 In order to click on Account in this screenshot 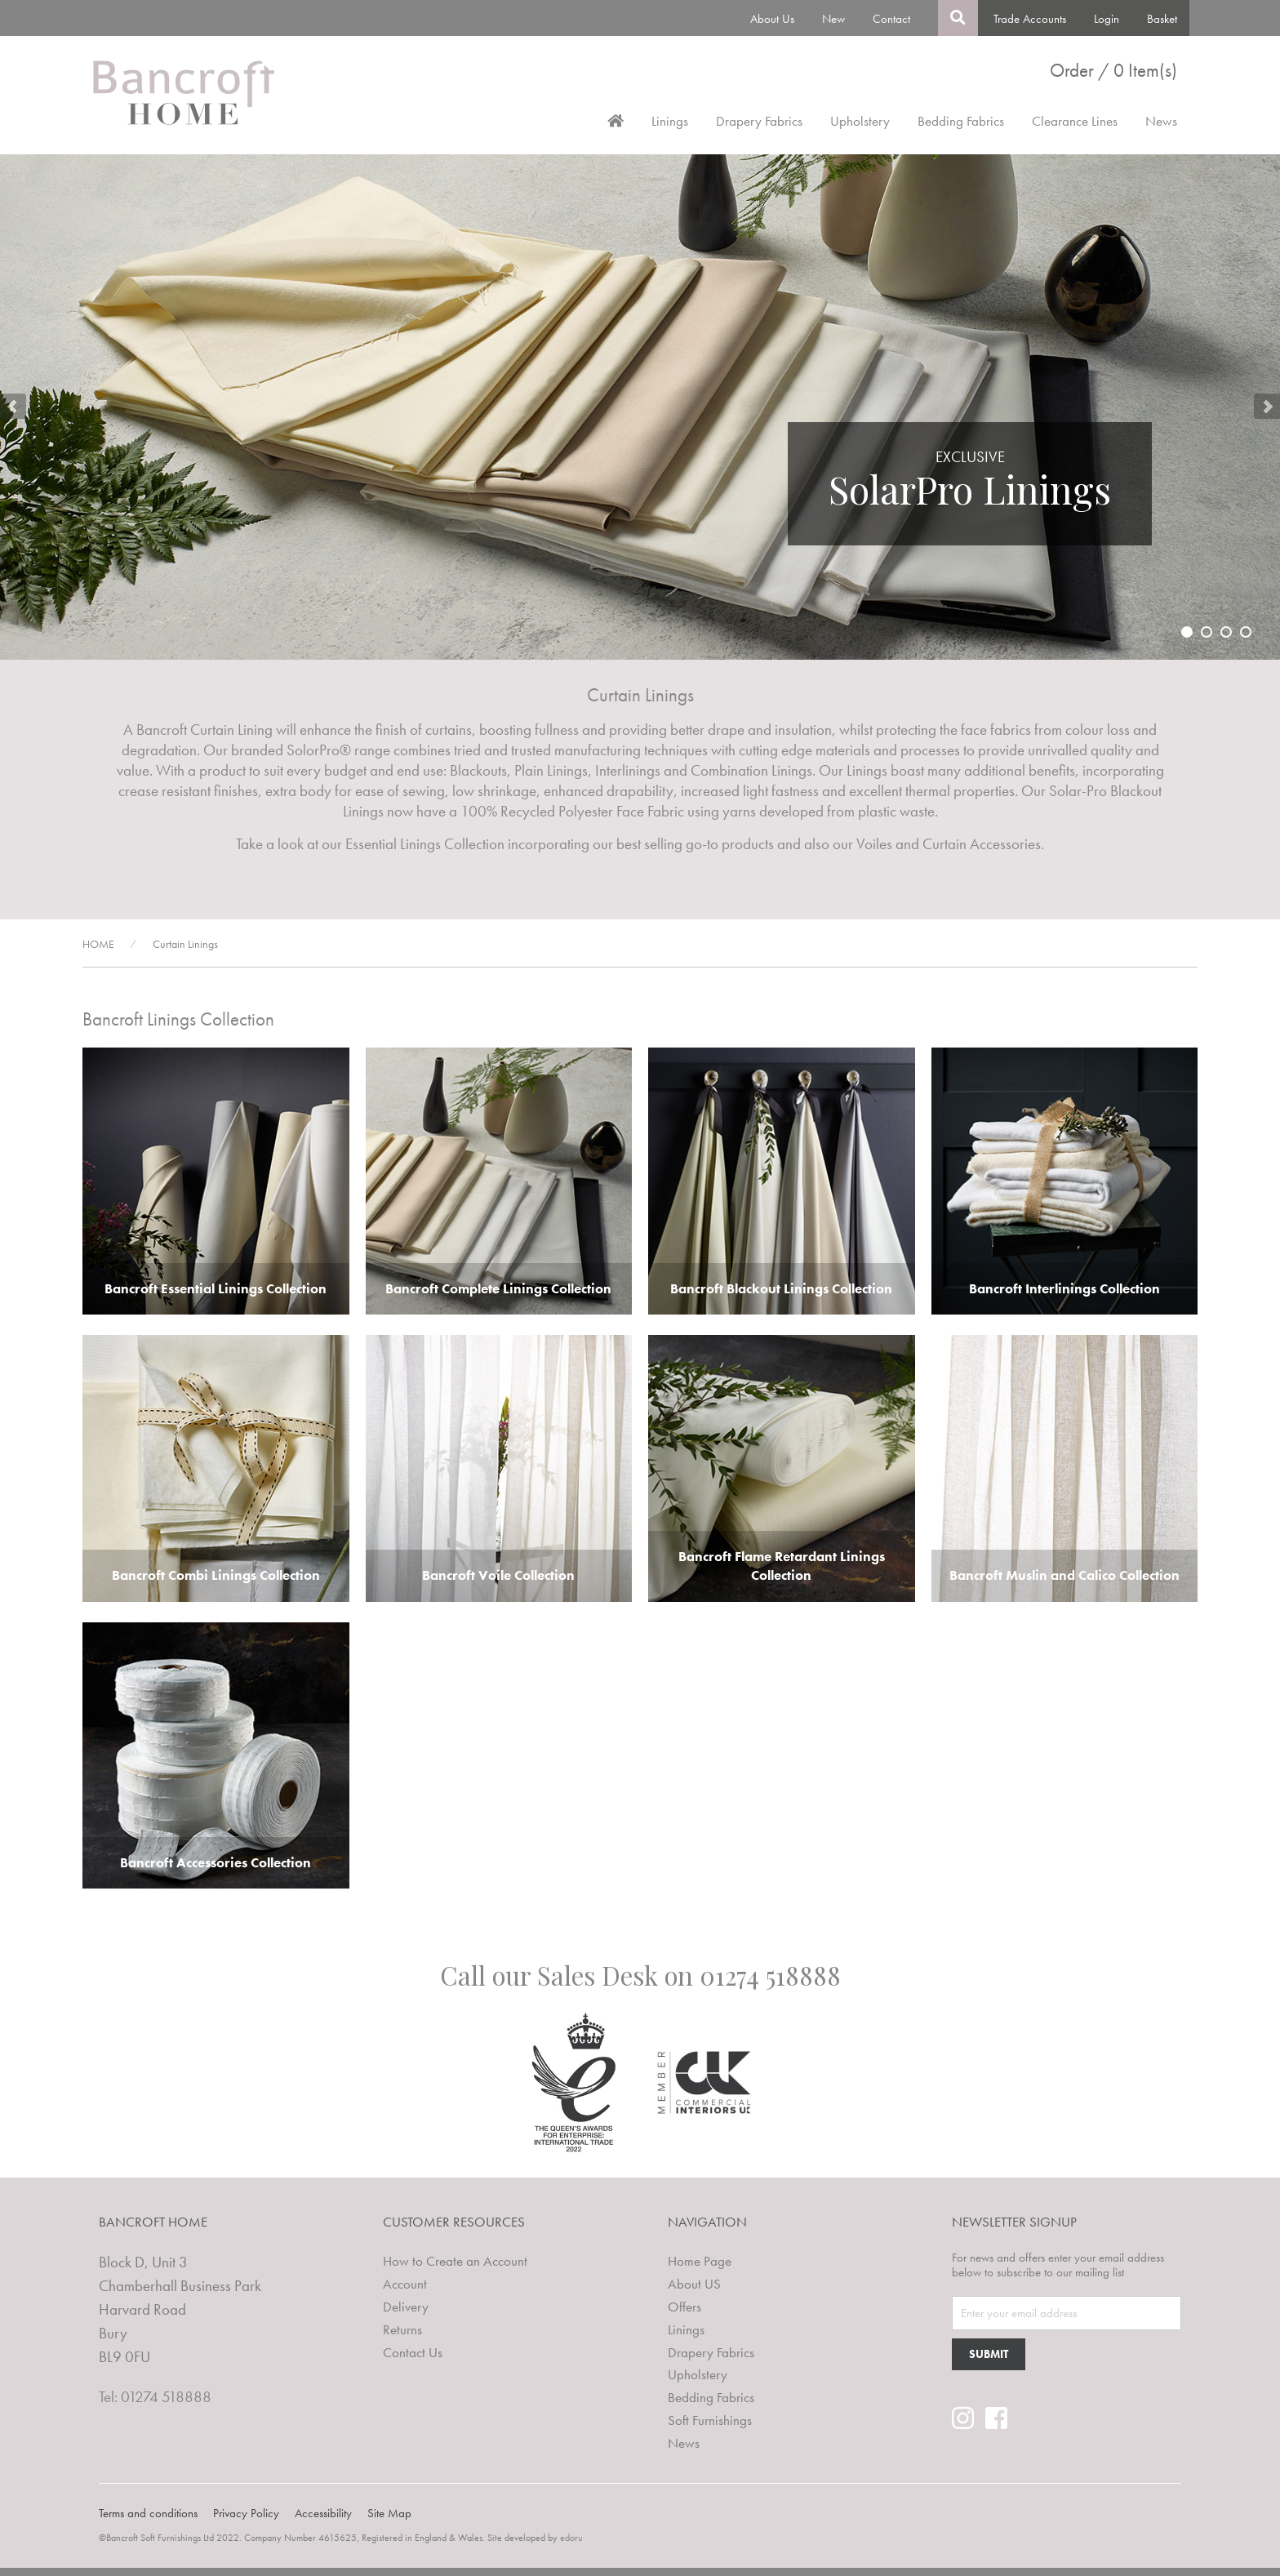, I will do `click(405, 2284)`.